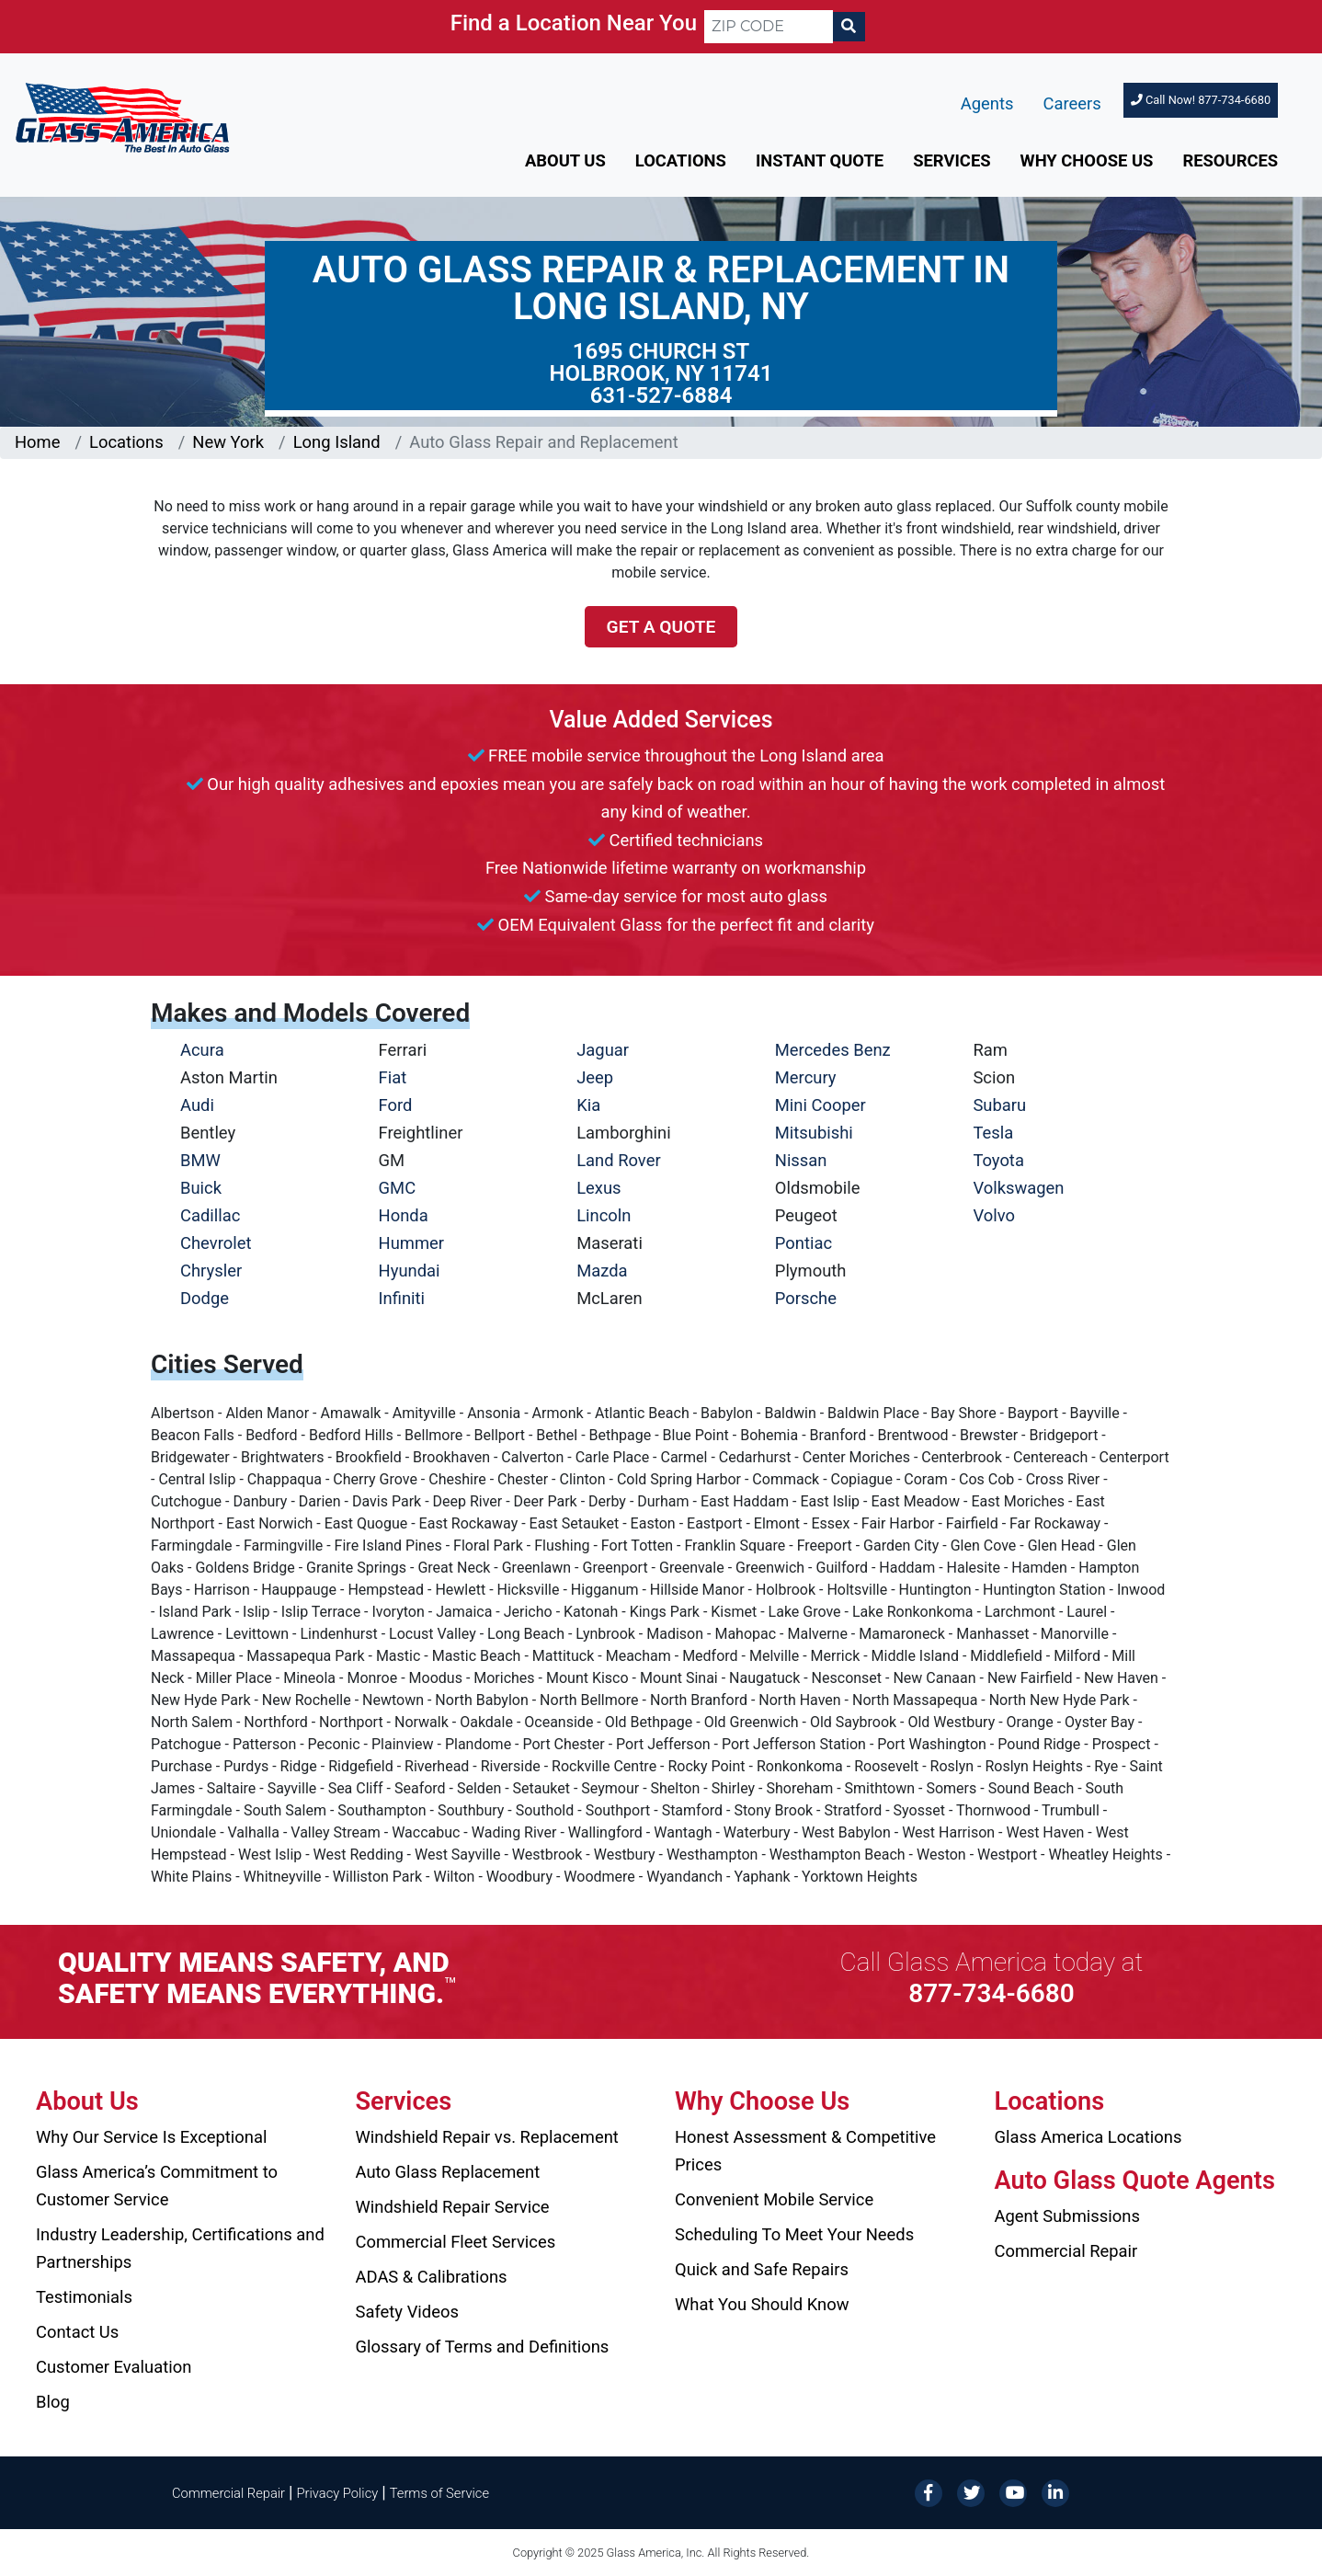 The height and width of the screenshot is (2576, 1322). What do you see at coordinates (1018, 1187) in the screenshot?
I see `Volkswagen` at bounding box center [1018, 1187].